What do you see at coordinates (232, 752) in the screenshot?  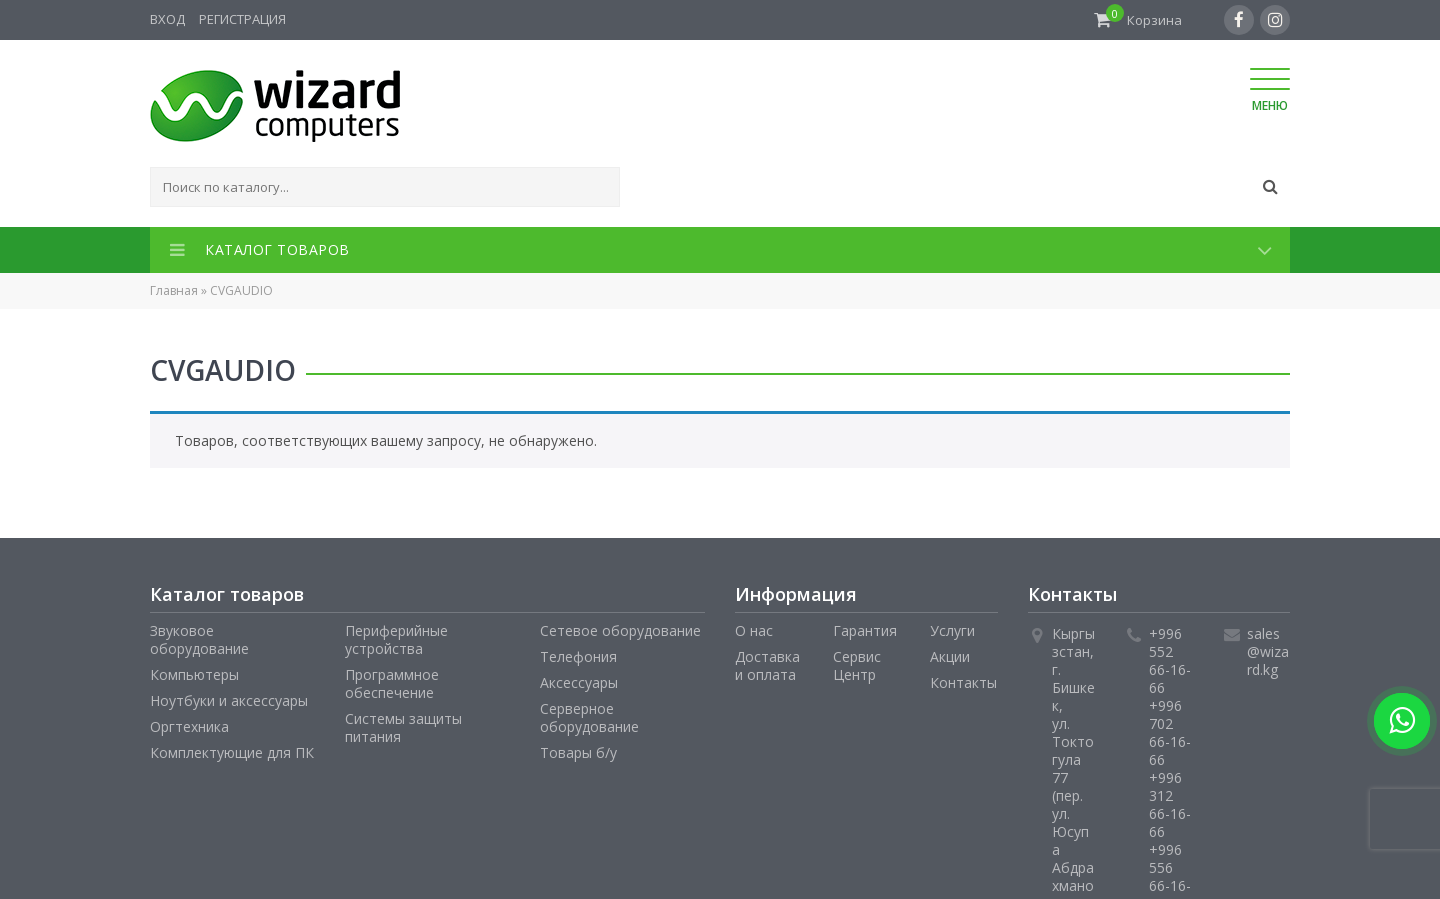 I see `Комплектующие для ПК` at bounding box center [232, 752].